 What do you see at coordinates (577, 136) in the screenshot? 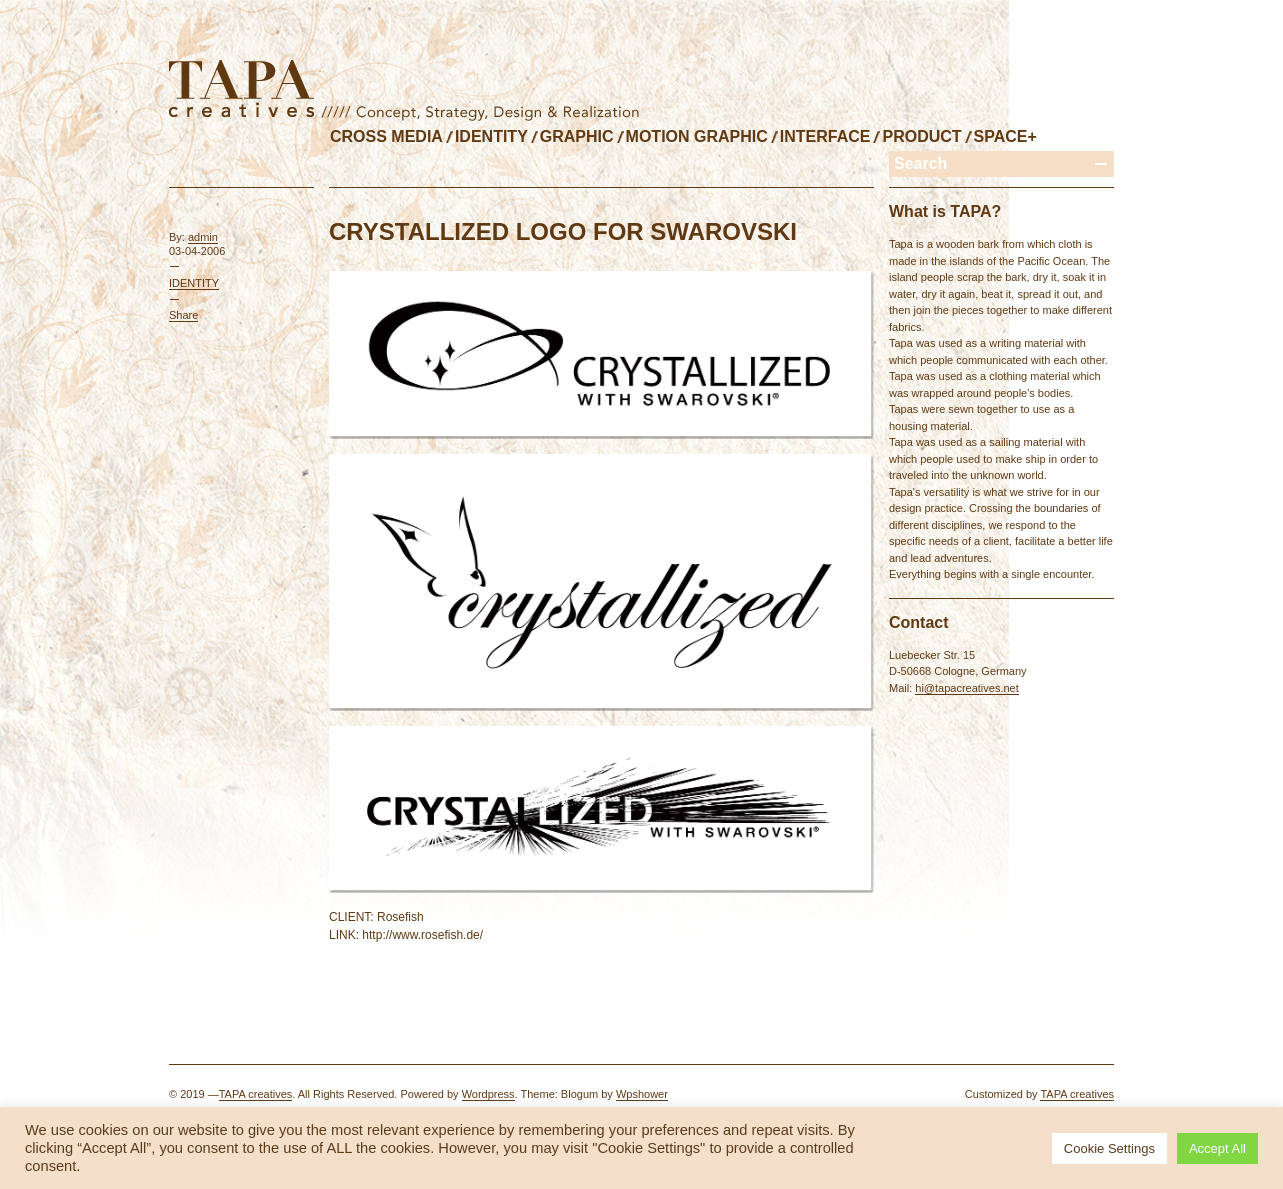
I see `GRAPHIC` at bounding box center [577, 136].